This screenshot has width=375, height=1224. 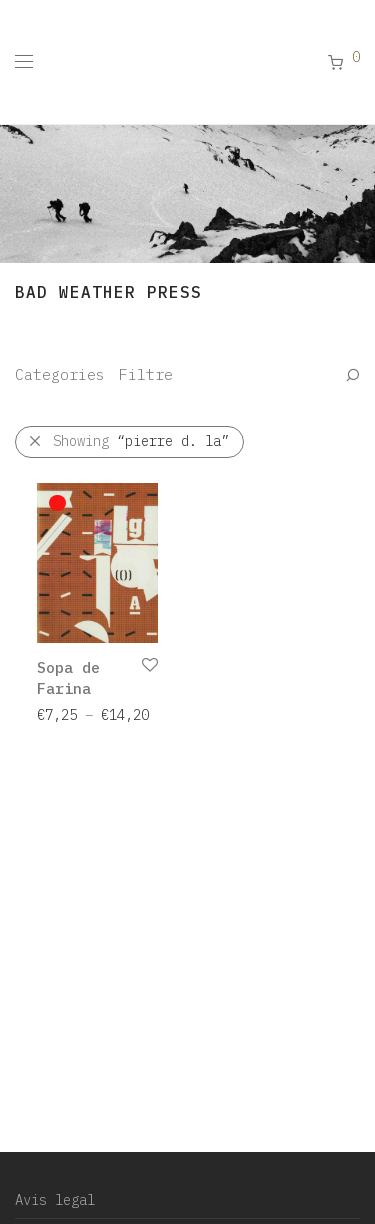 I want to click on Filtre, so click(x=146, y=374).